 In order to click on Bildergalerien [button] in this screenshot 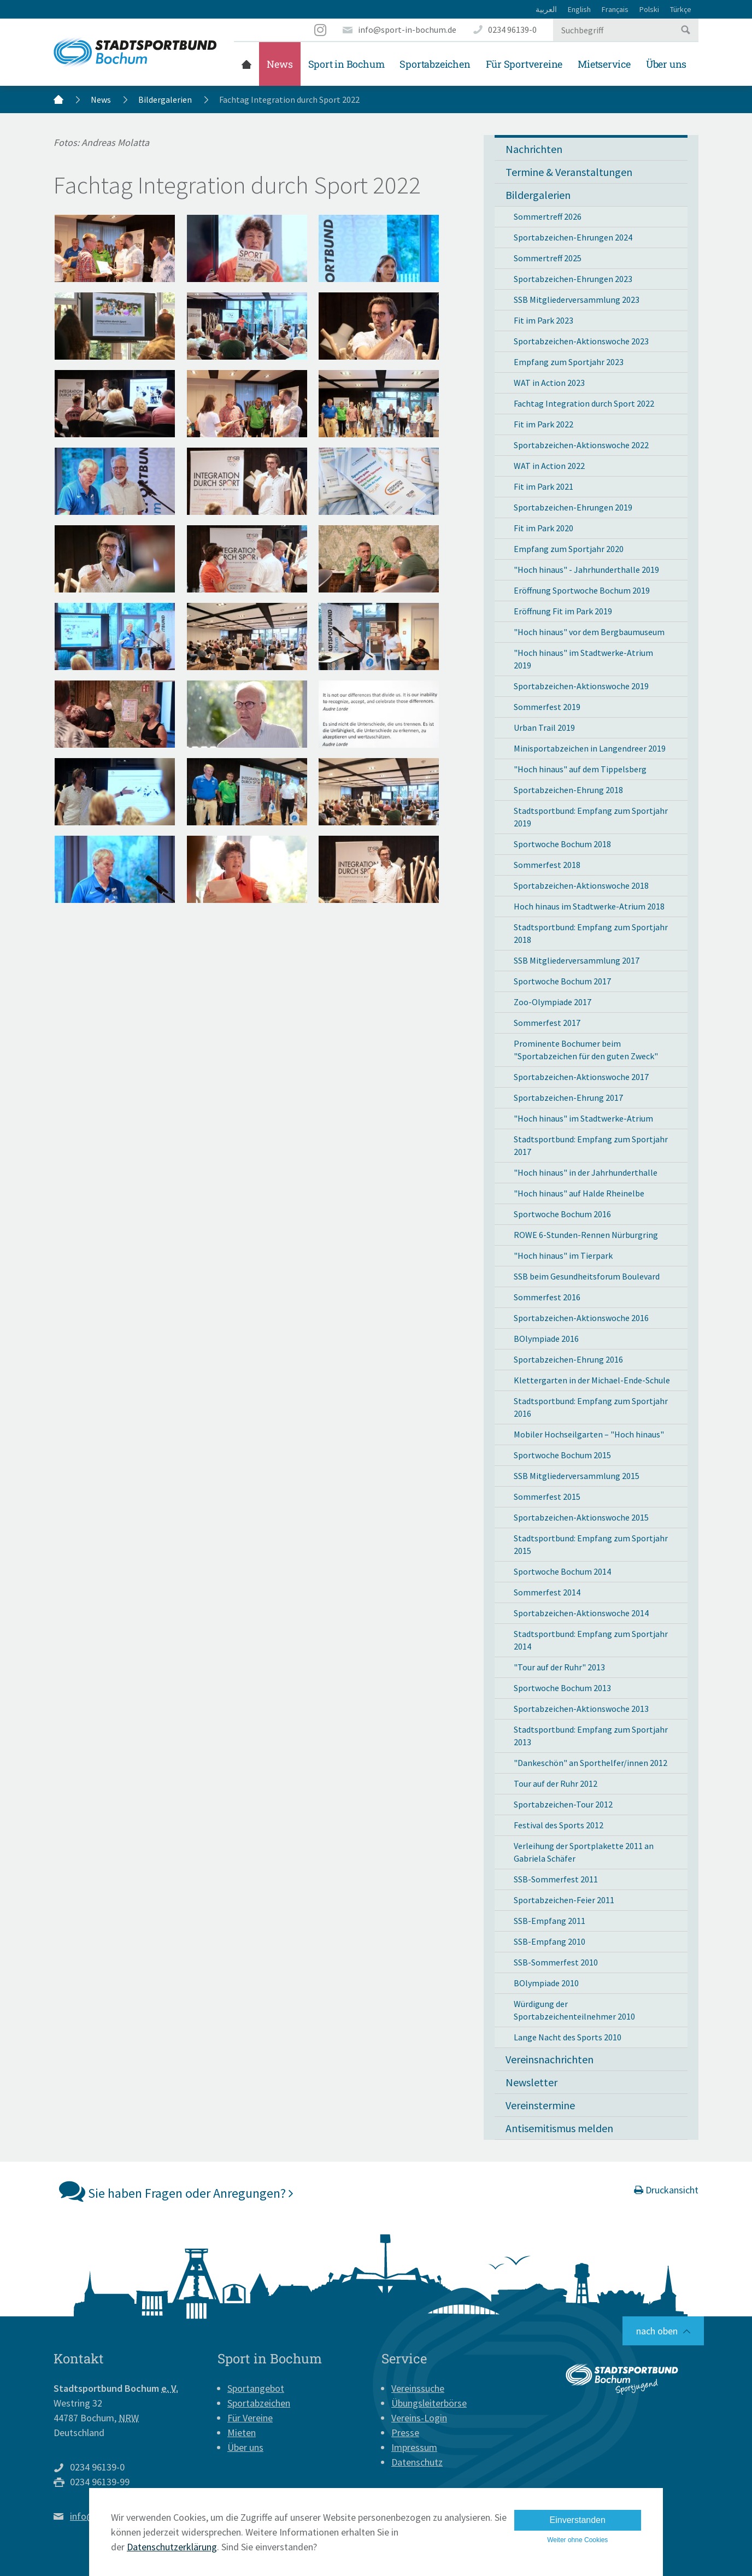, I will do `click(538, 195)`.